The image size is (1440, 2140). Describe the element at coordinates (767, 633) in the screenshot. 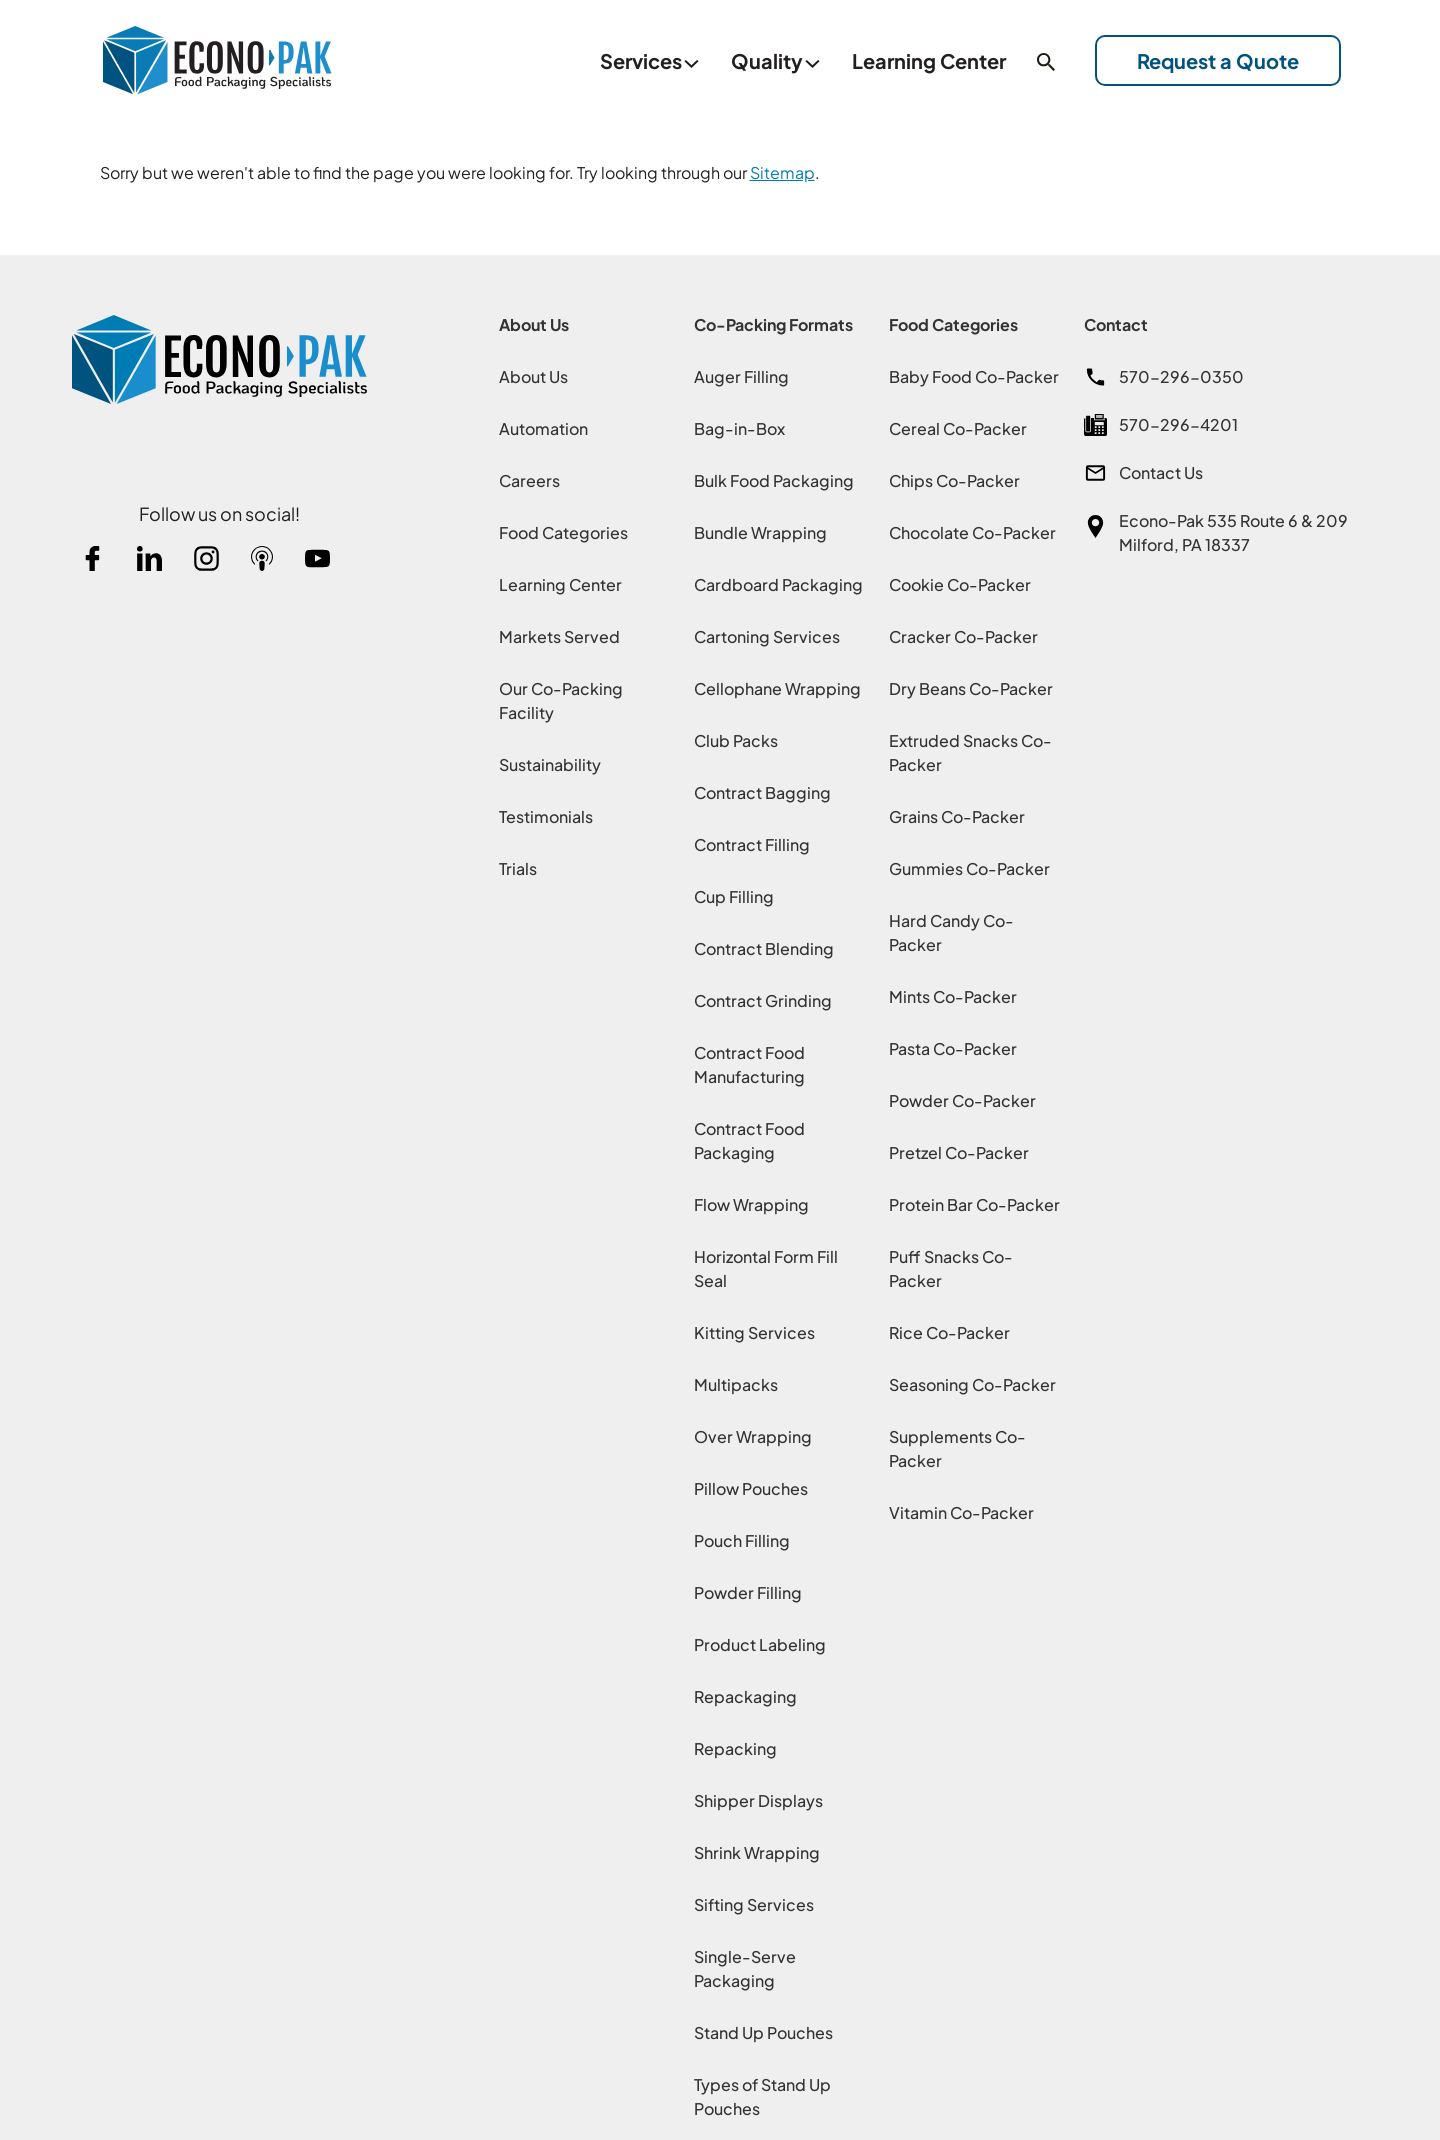

I see `Cartoning Services` at that location.